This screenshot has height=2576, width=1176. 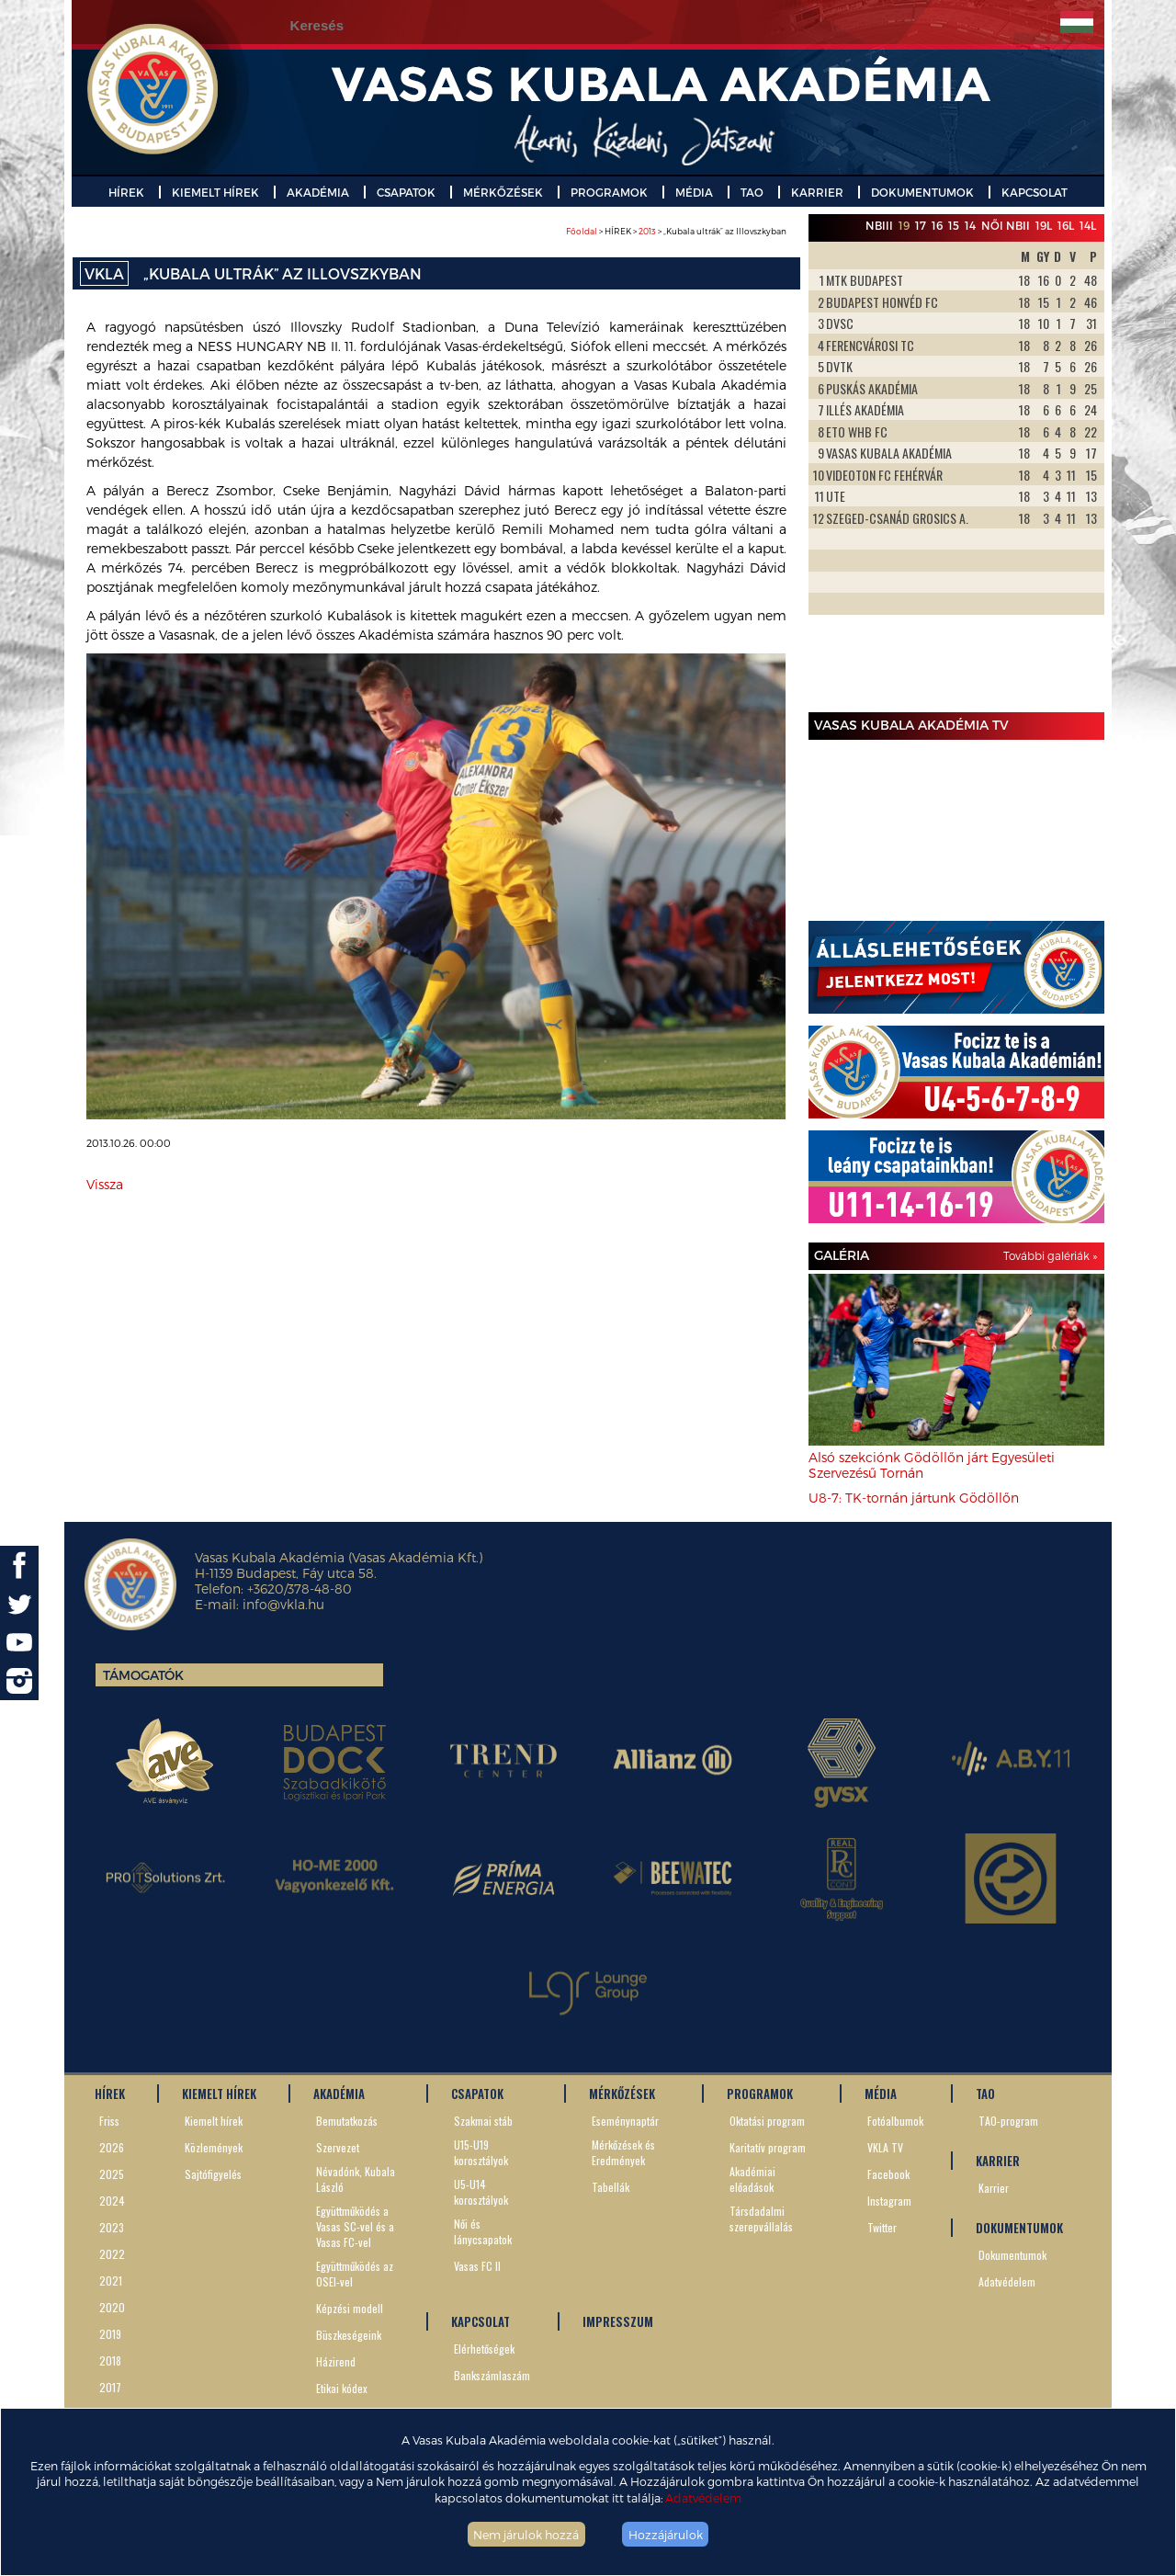 I want to click on Karrier, so click(x=993, y=2188).